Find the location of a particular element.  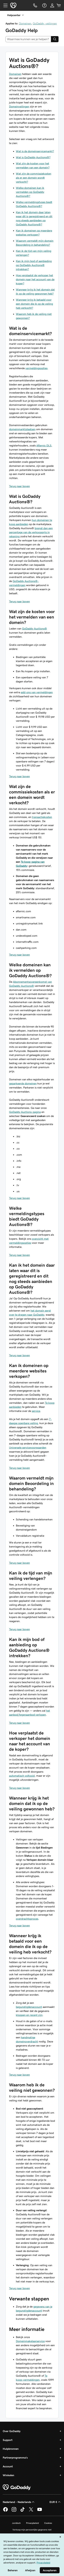

Hoe verplaatst de verkoper het domein naar het account van de koper? is located at coordinates (35, 279).